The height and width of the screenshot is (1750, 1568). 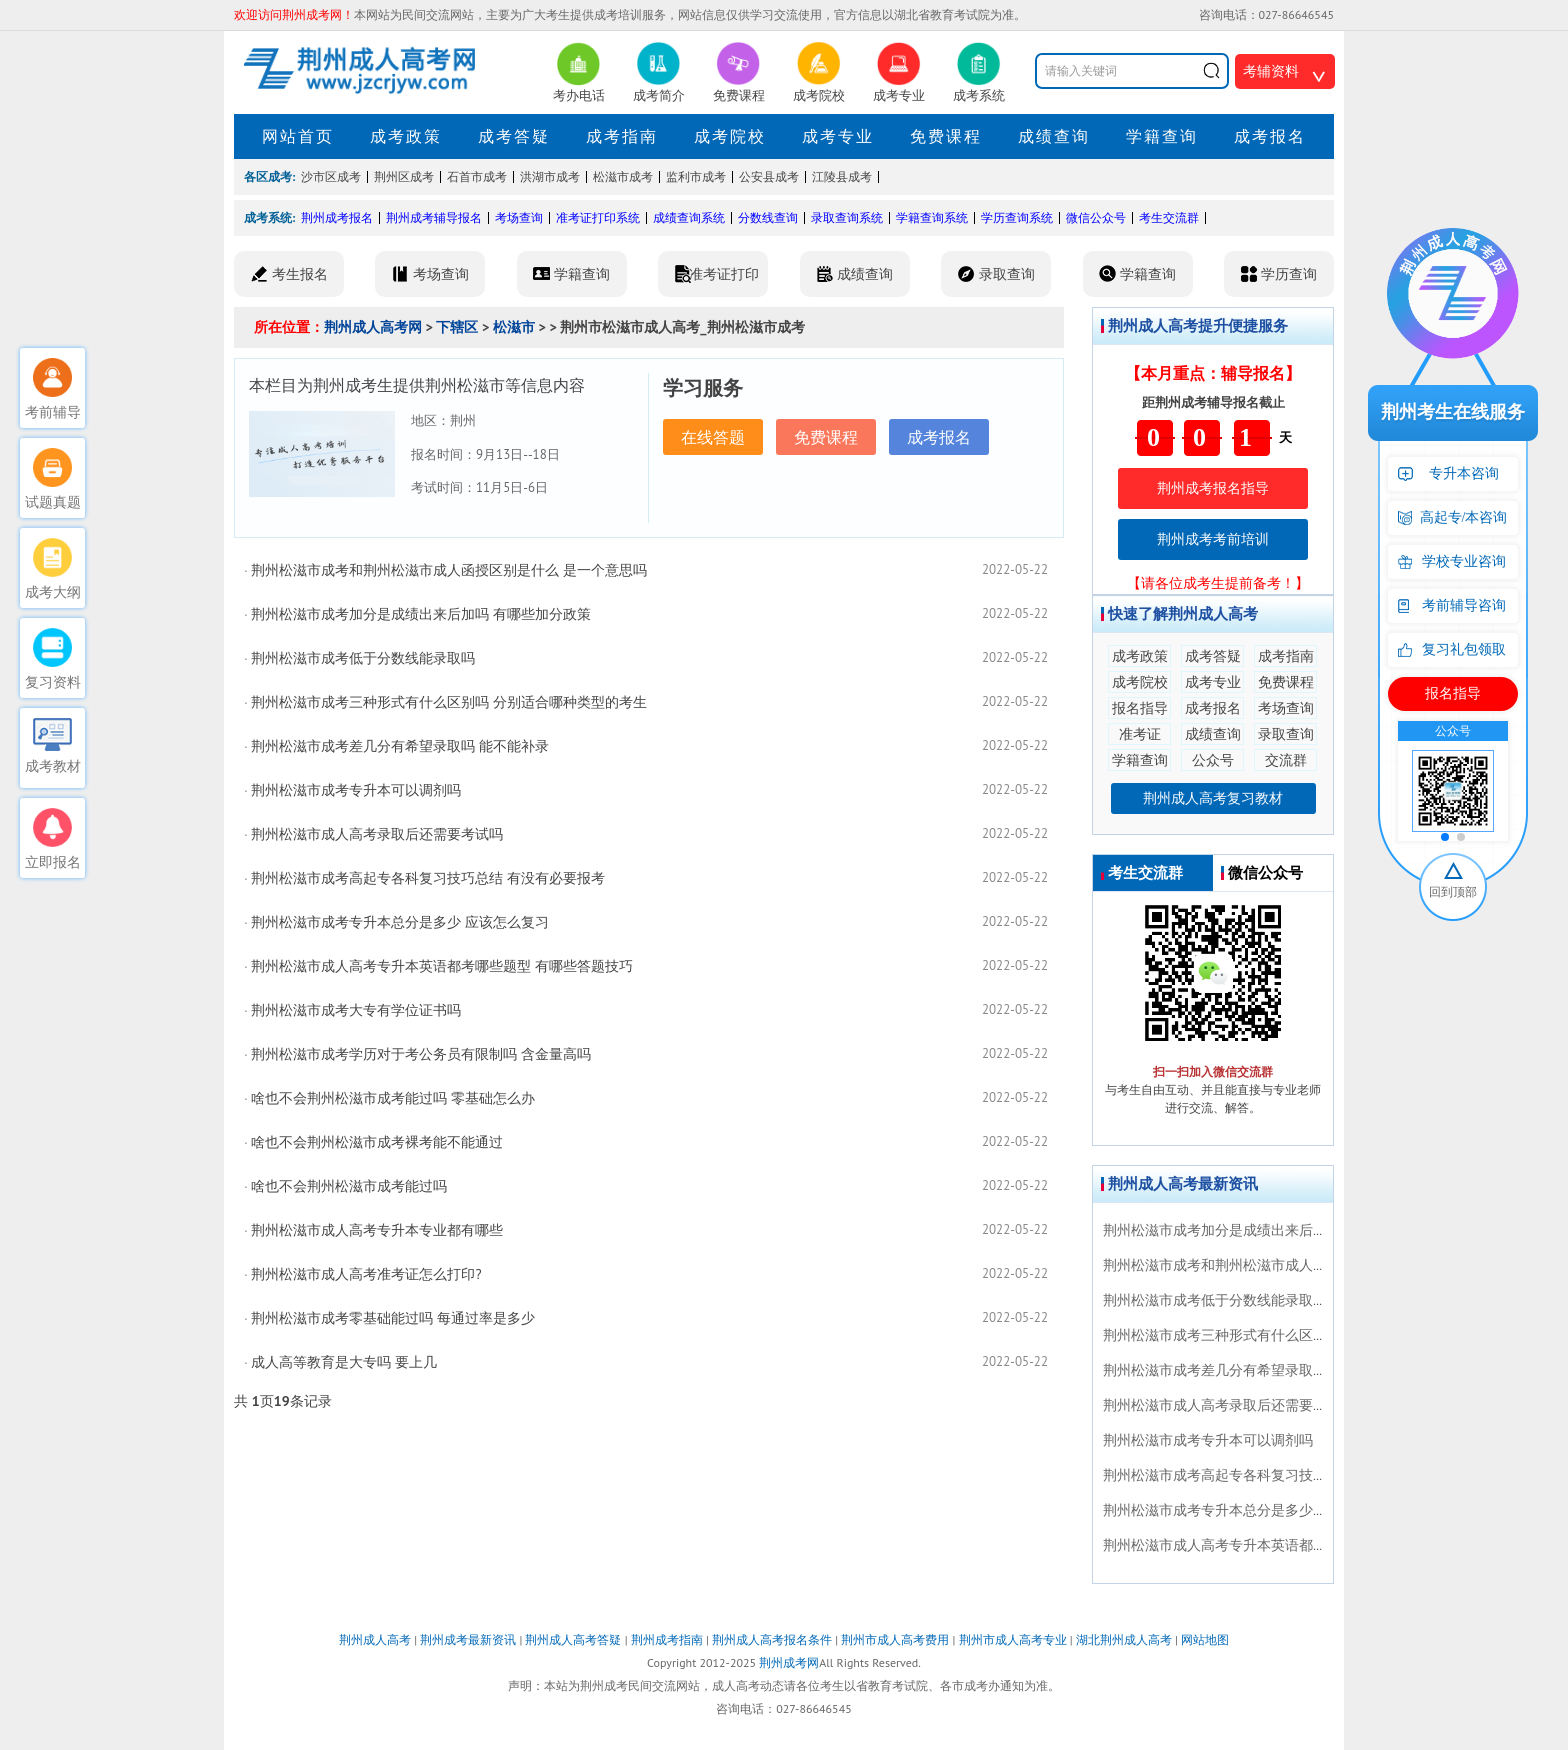 I want to click on 荆州市成人高考专业, so click(x=1013, y=1639).